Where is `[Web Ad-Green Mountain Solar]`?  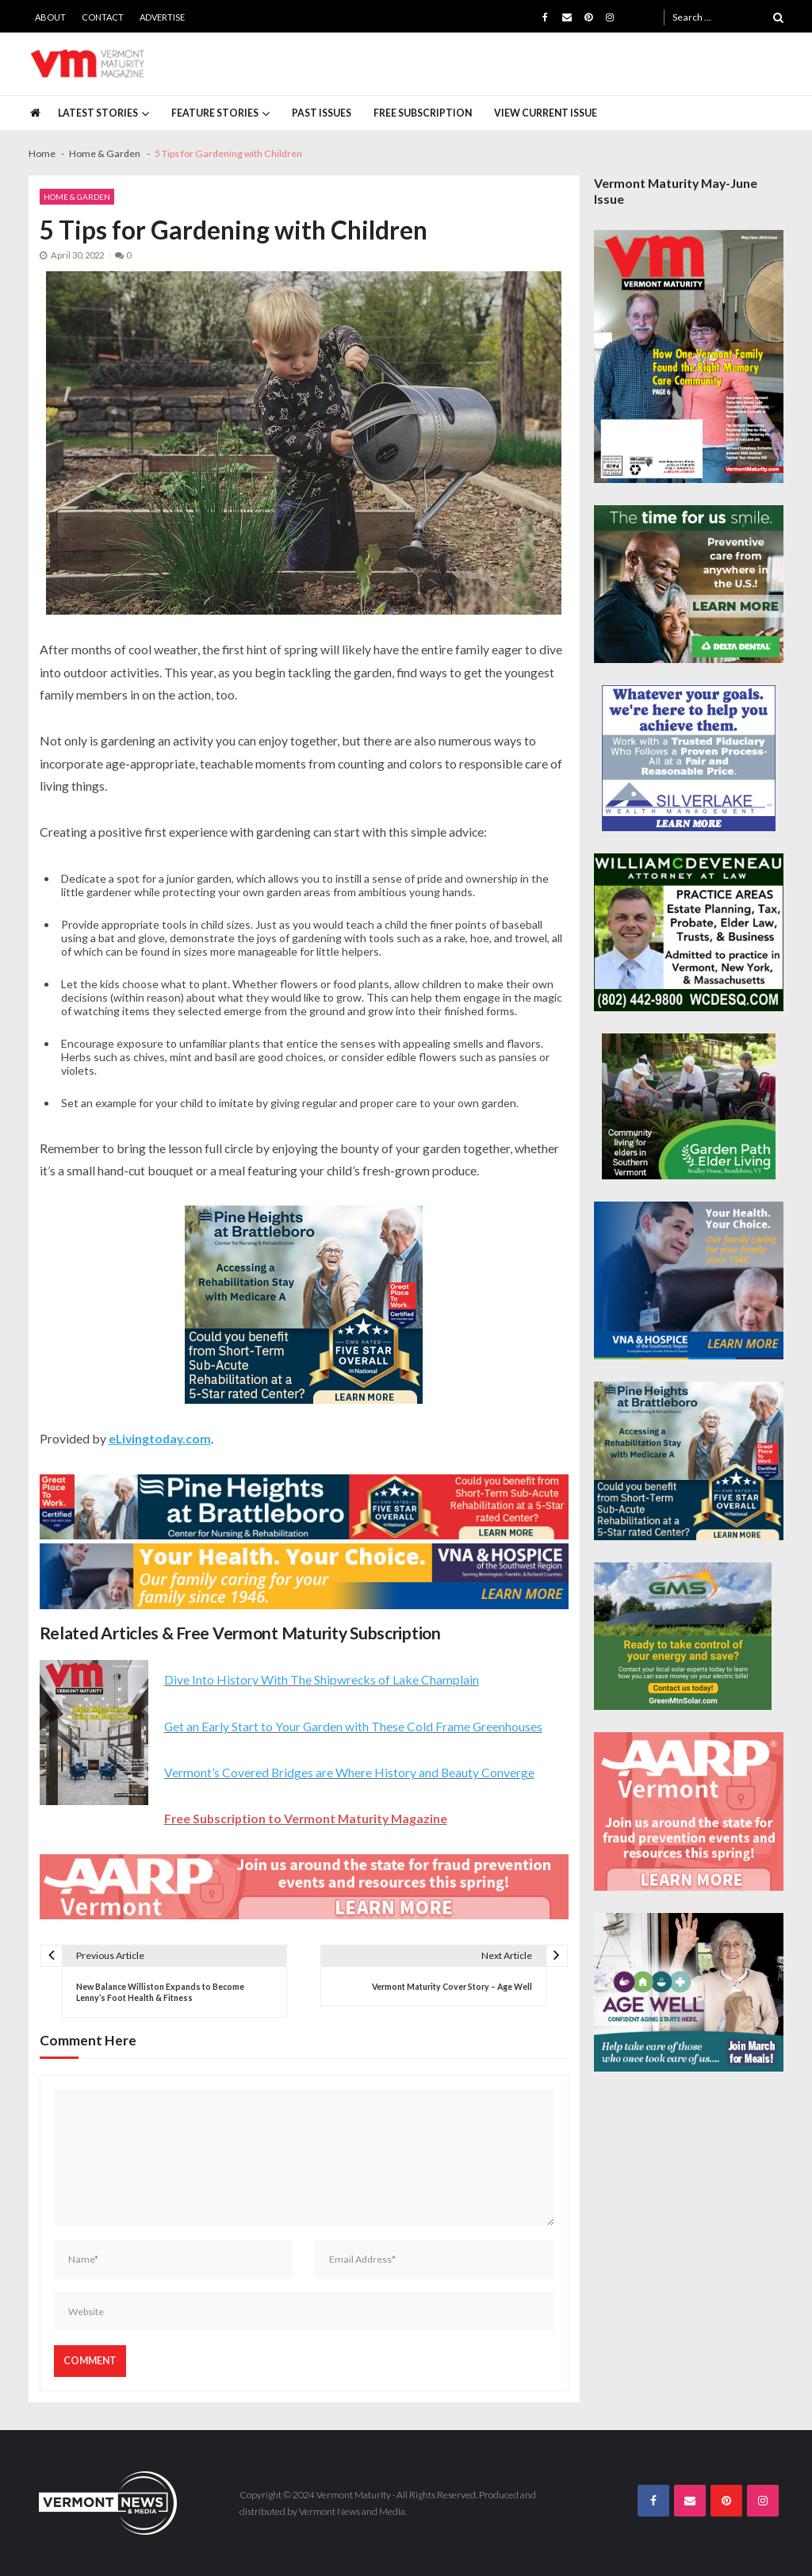
[Web Ad-Green Mountain Solar] is located at coordinates (683, 1636).